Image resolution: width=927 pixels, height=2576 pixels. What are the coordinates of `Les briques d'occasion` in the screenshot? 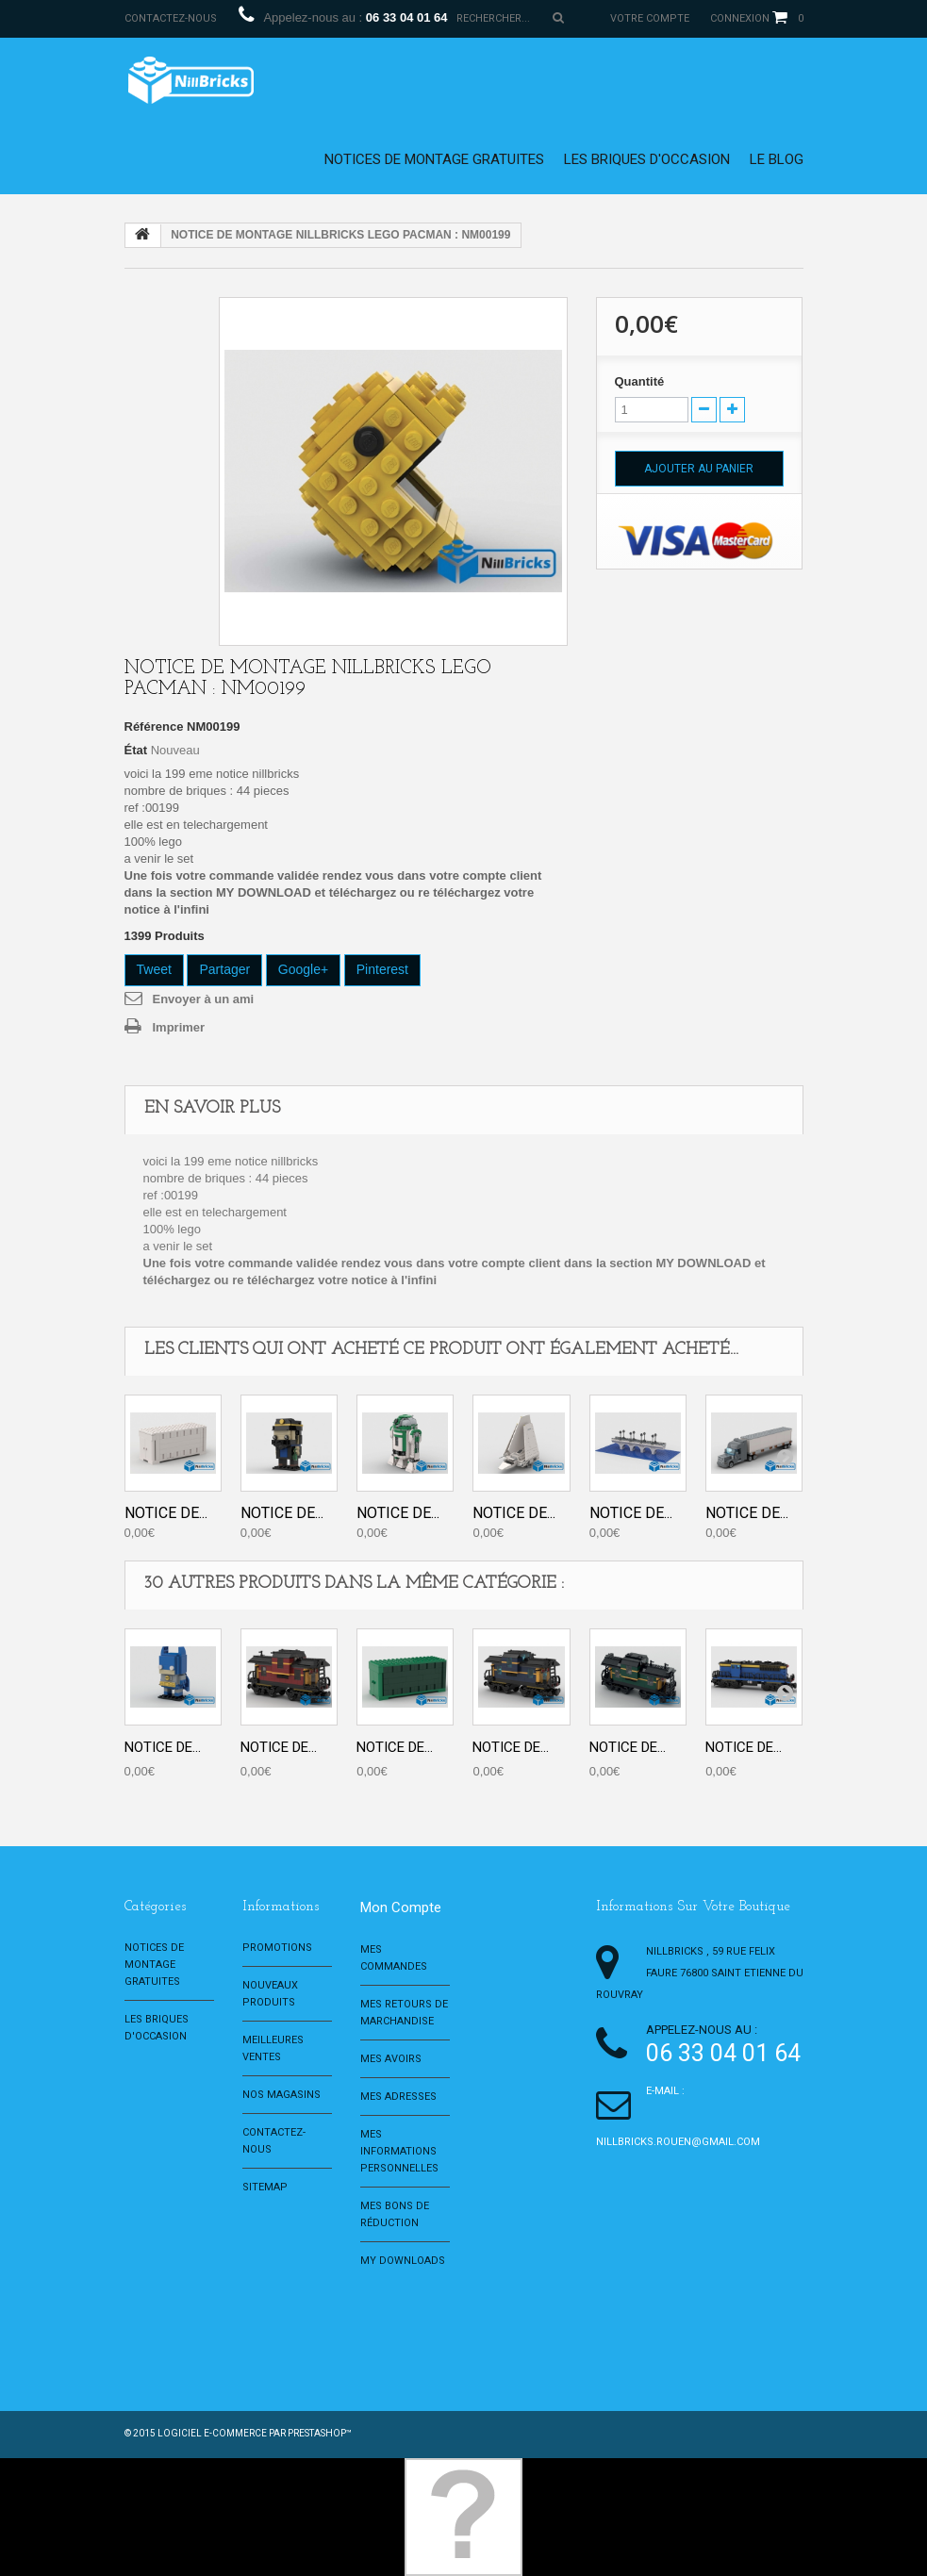 It's located at (647, 159).